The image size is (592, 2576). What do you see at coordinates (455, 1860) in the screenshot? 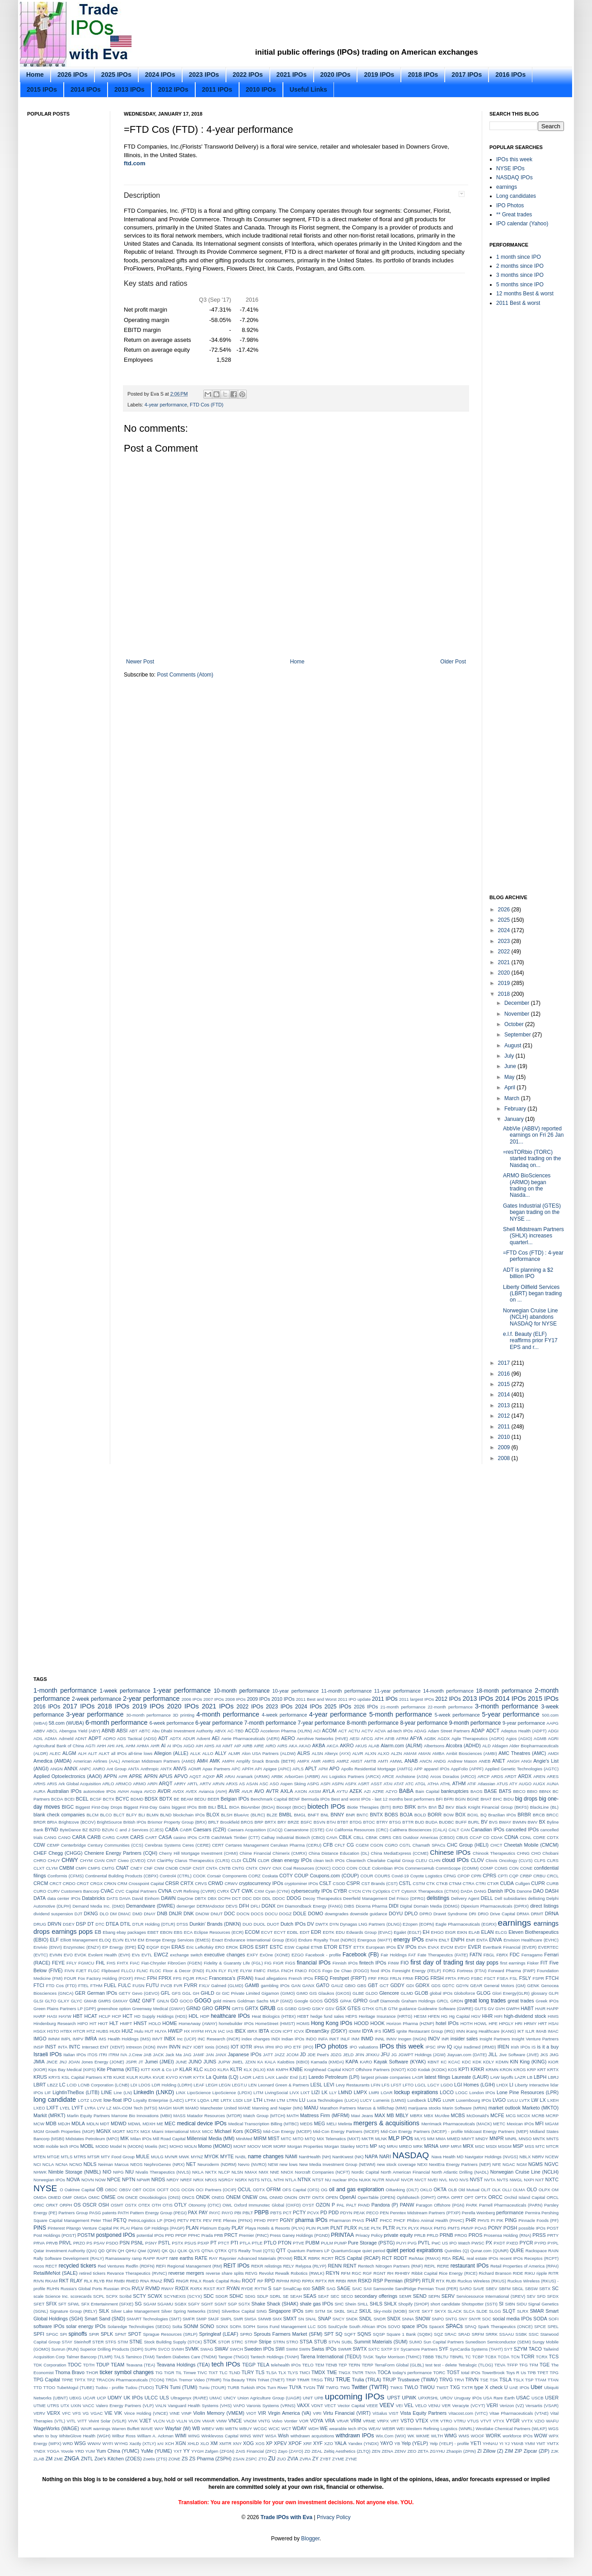
I see `cloud IPOs` at bounding box center [455, 1860].